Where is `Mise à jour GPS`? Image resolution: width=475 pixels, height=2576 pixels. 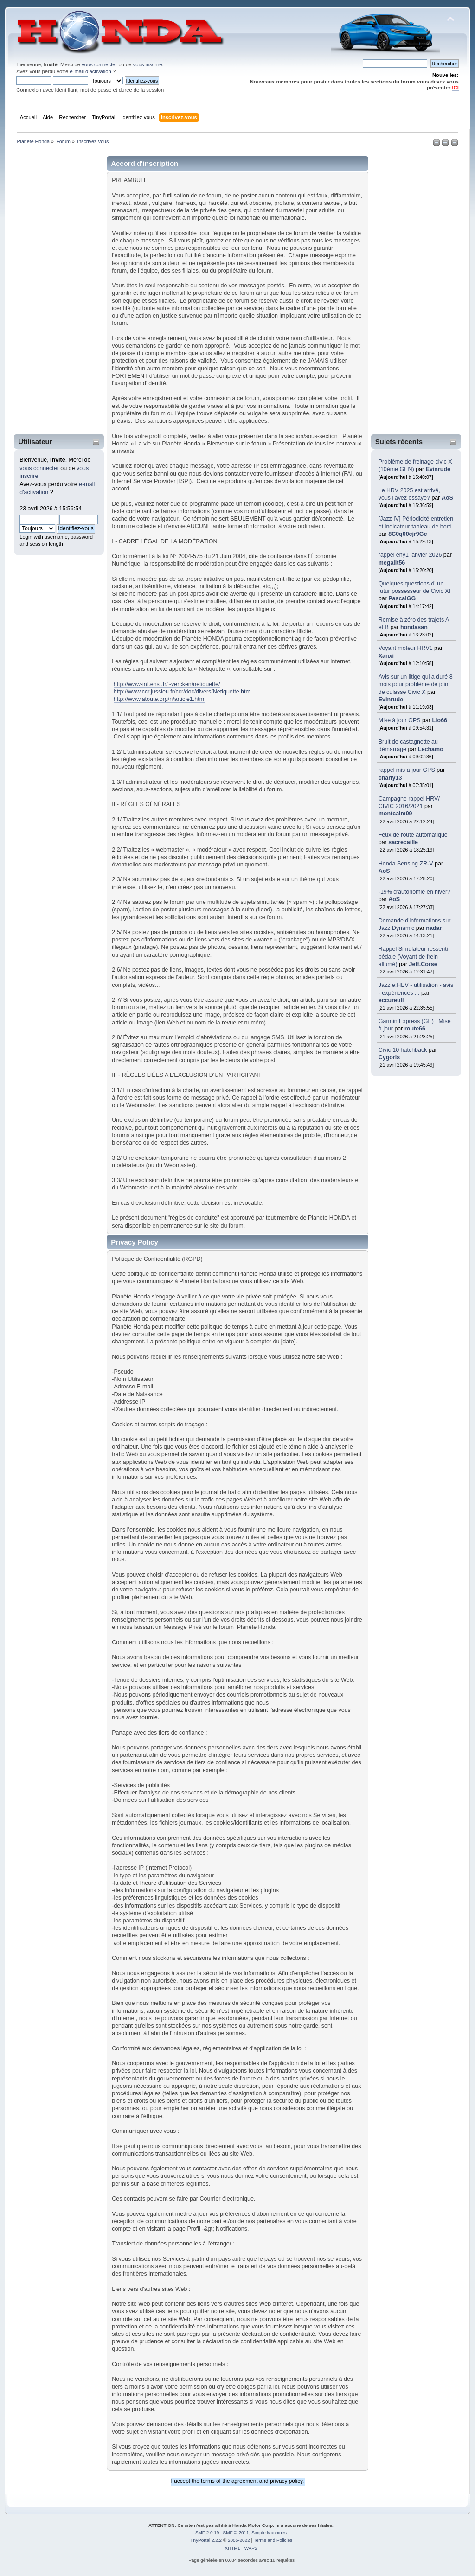 Mise à jour GPS is located at coordinates (400, 720).